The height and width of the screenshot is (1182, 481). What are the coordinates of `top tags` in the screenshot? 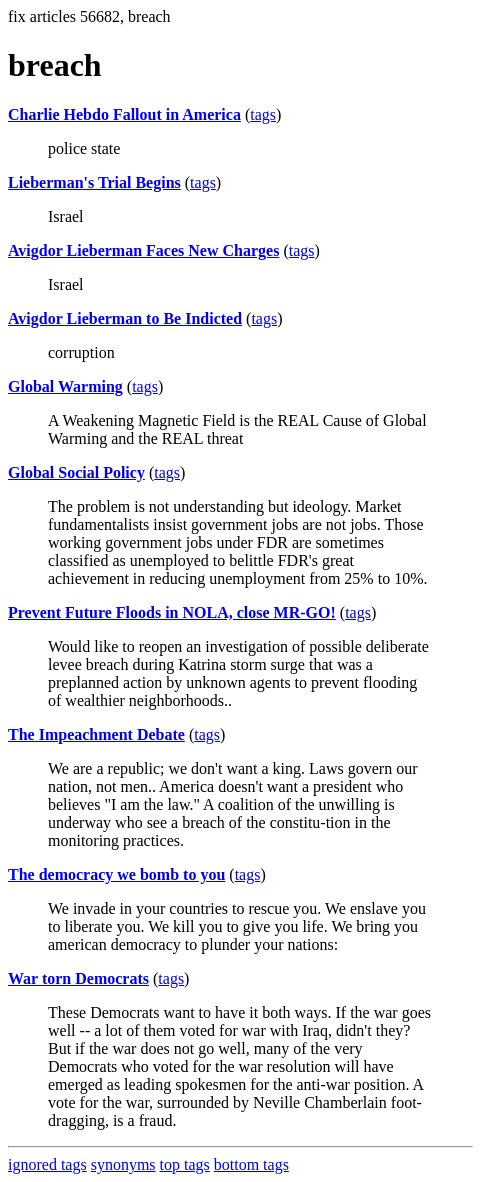 It's located at (185, 1164).